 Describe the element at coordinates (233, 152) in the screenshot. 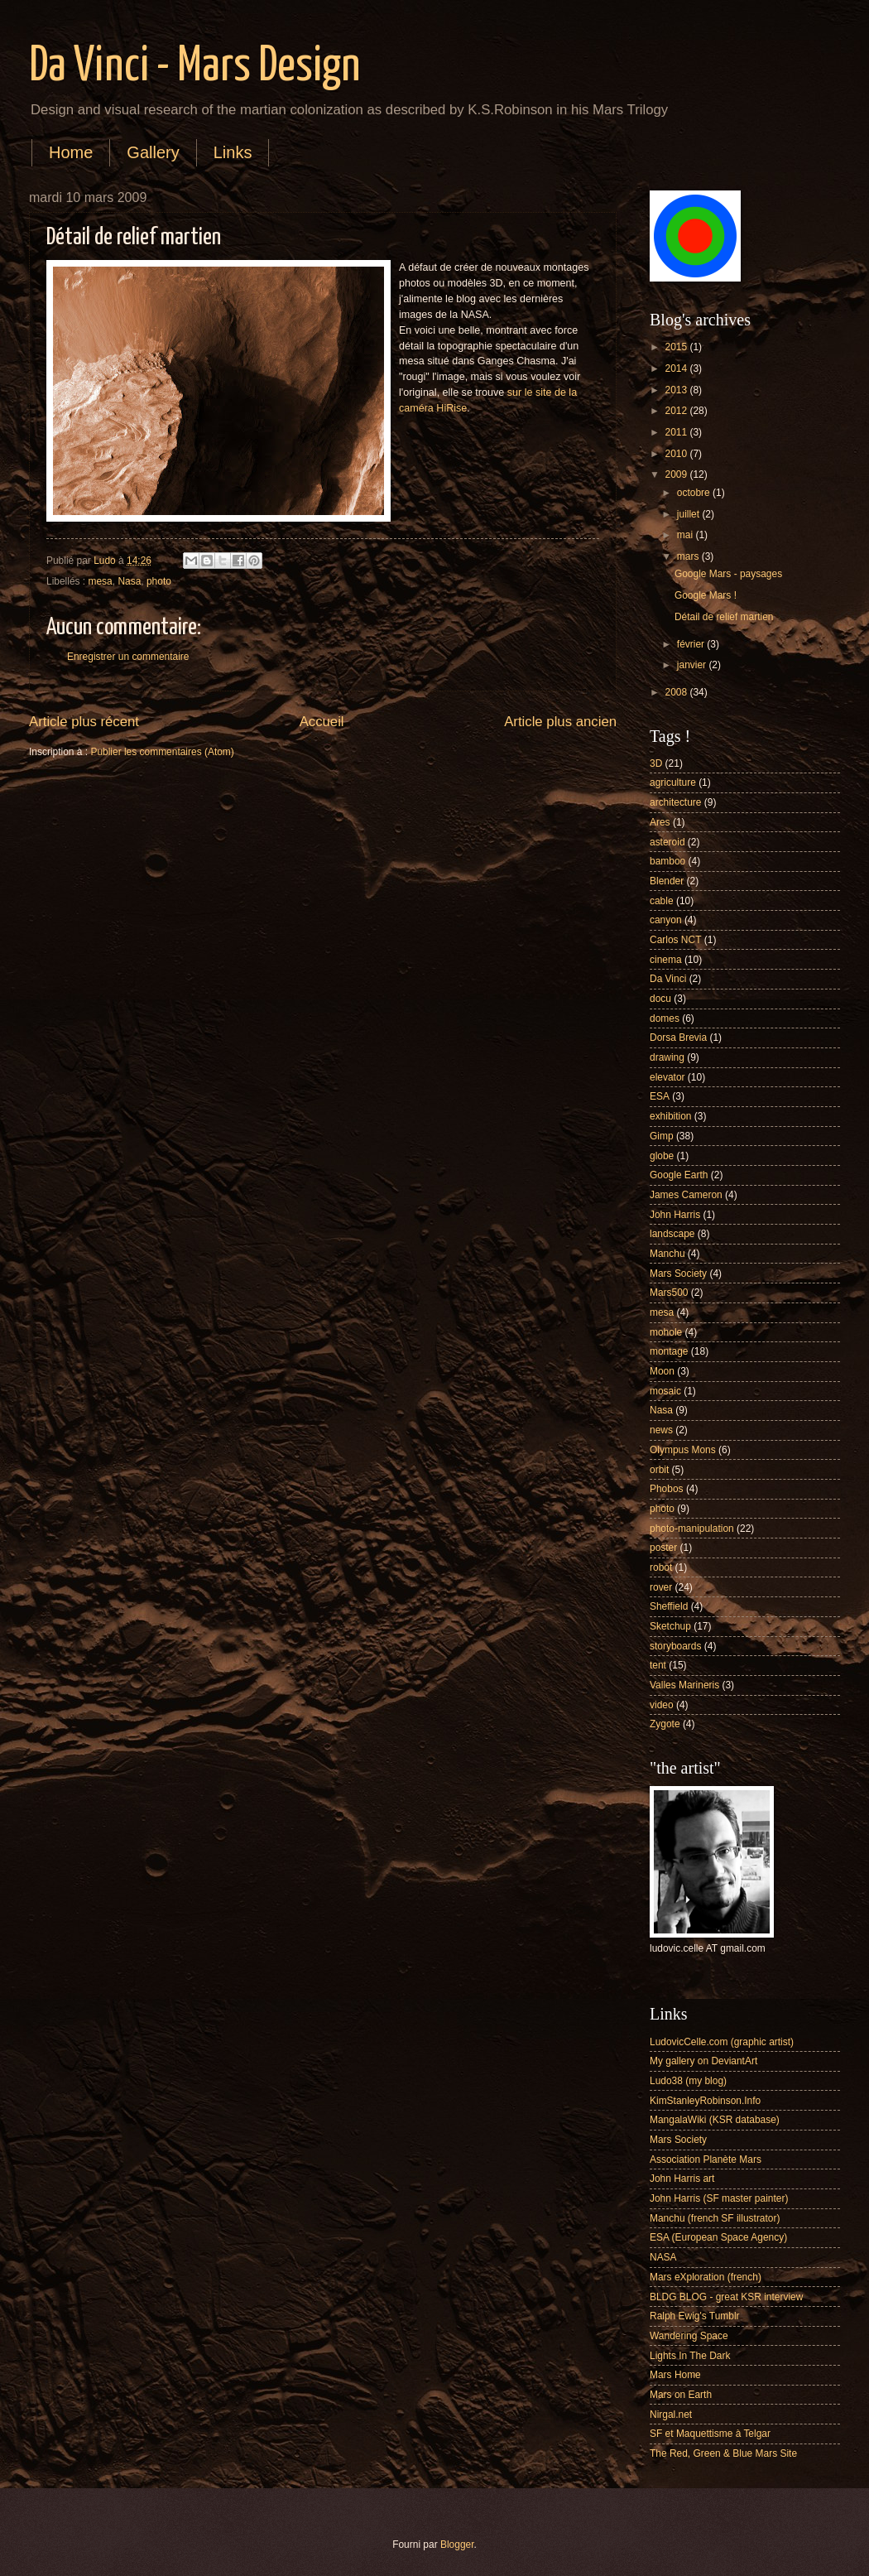

I see `Links` at that location.